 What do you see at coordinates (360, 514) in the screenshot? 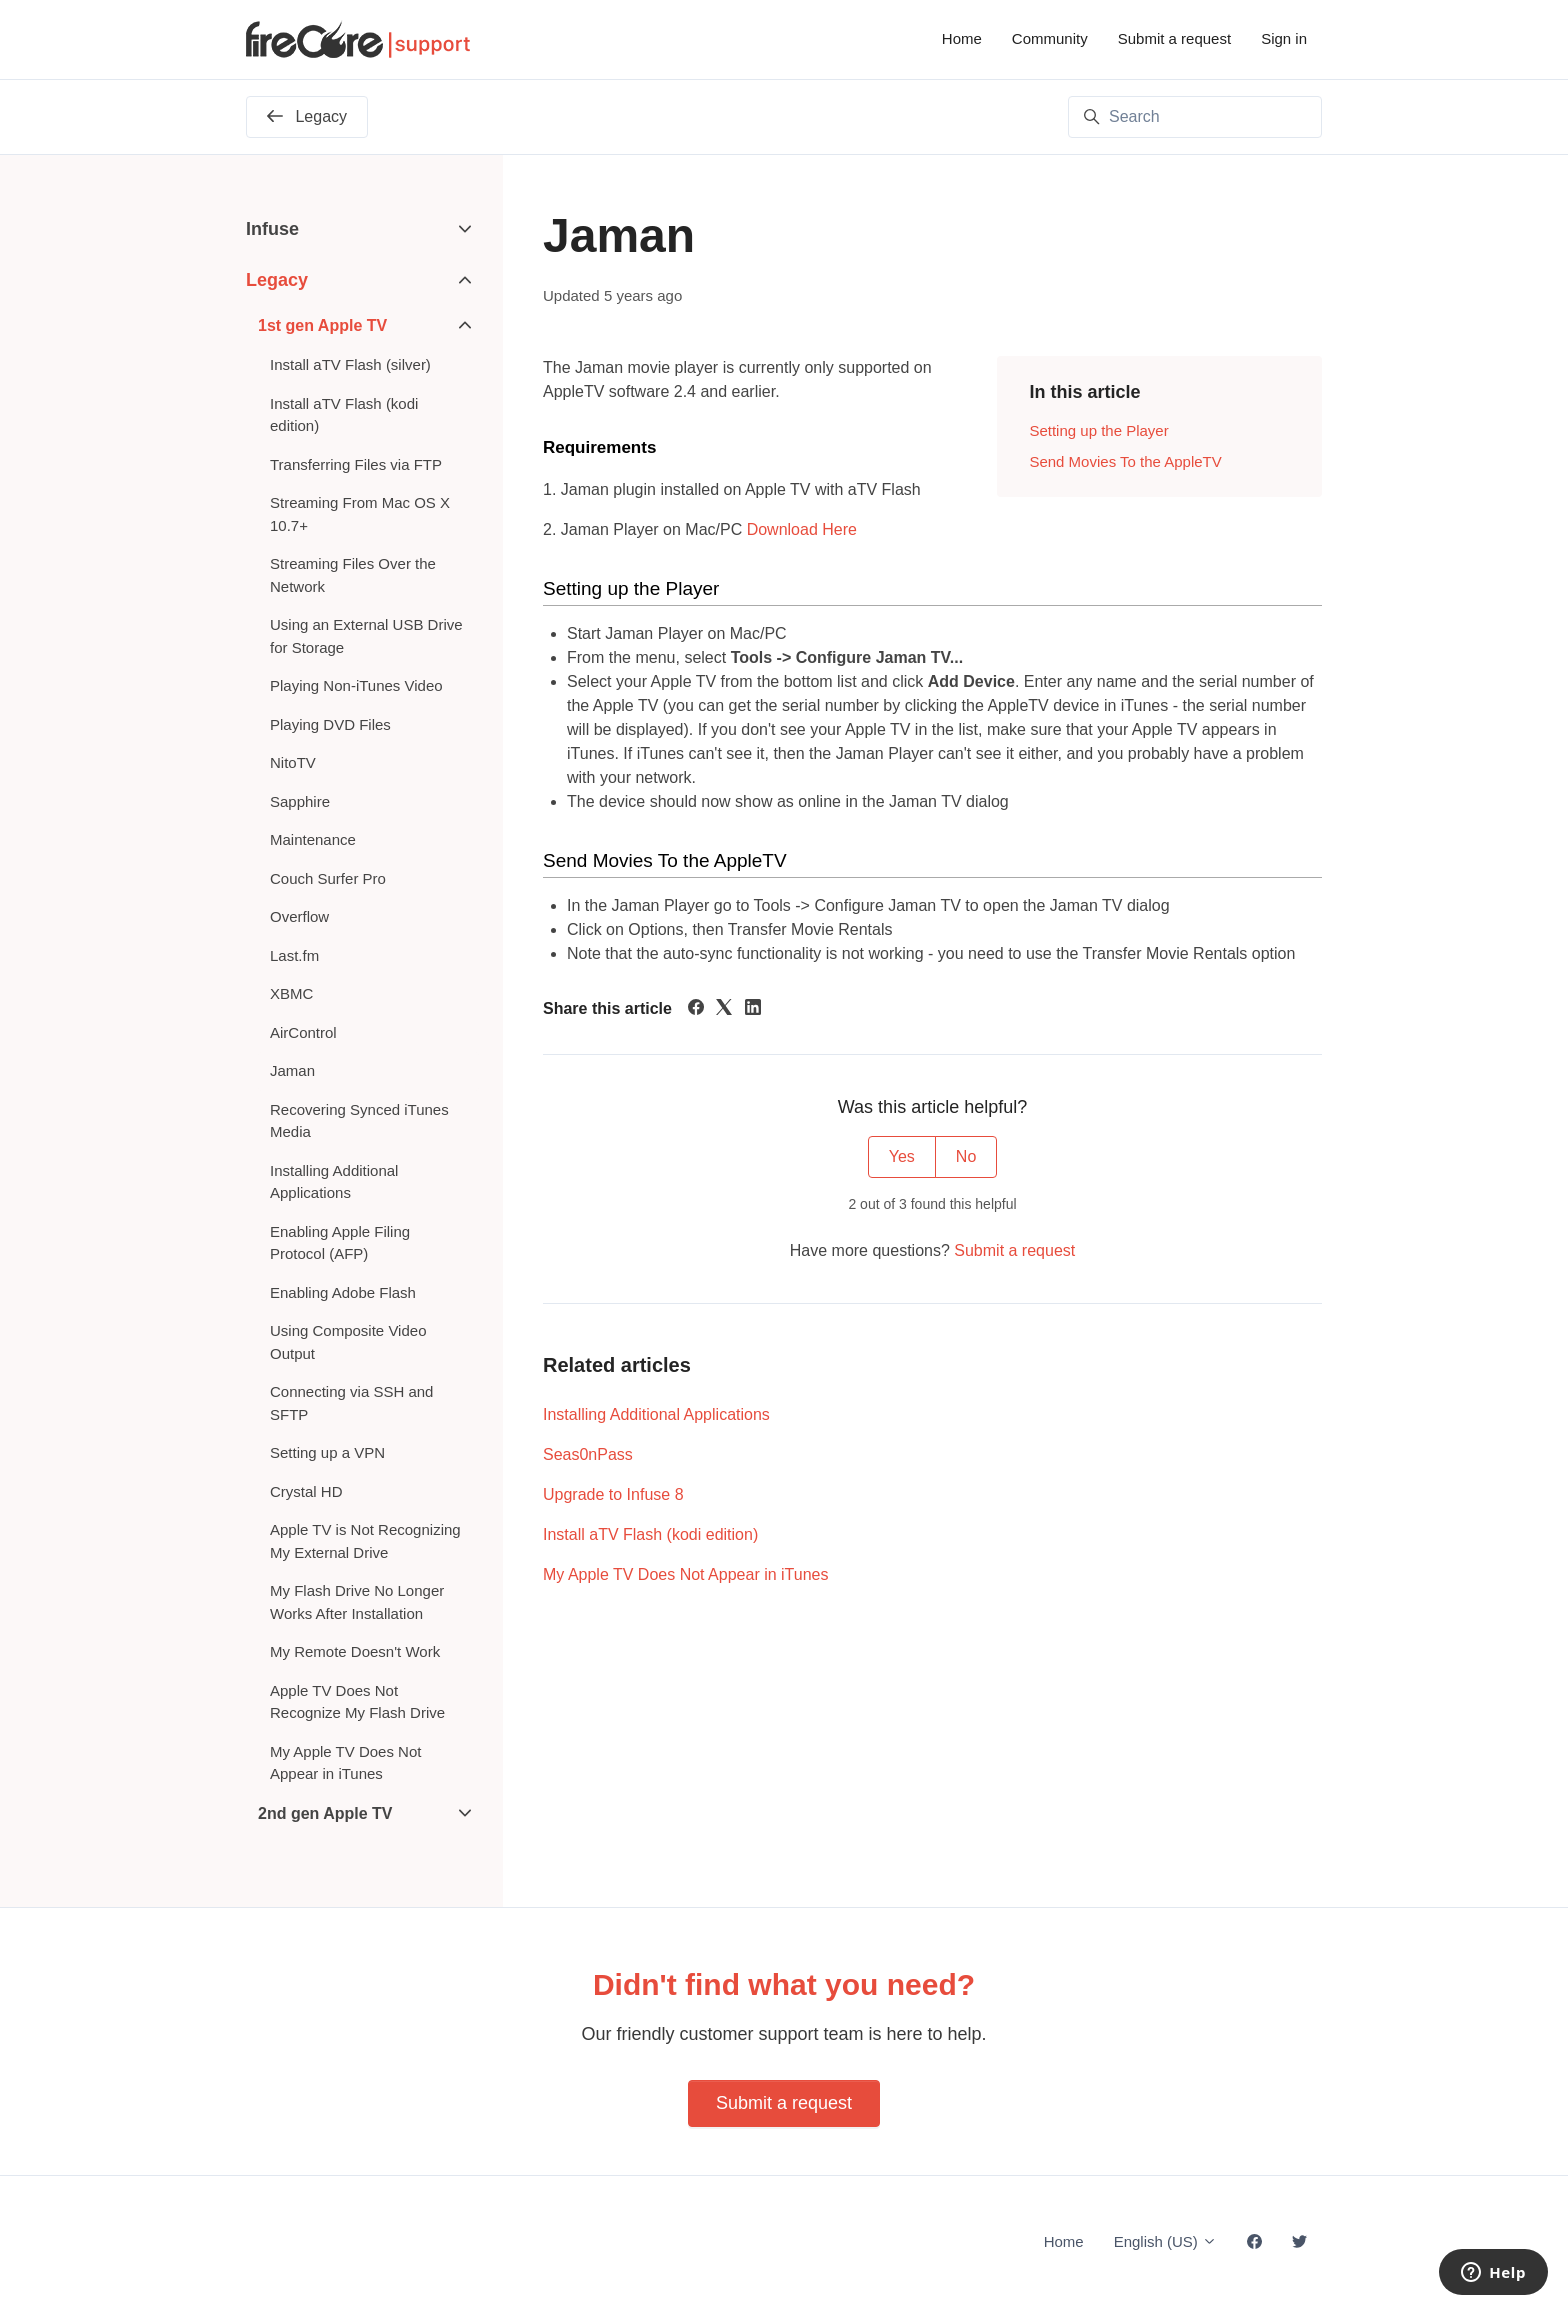
I see `Streaming From Mac OS X 10.7+` at bounding box center [360, 514].